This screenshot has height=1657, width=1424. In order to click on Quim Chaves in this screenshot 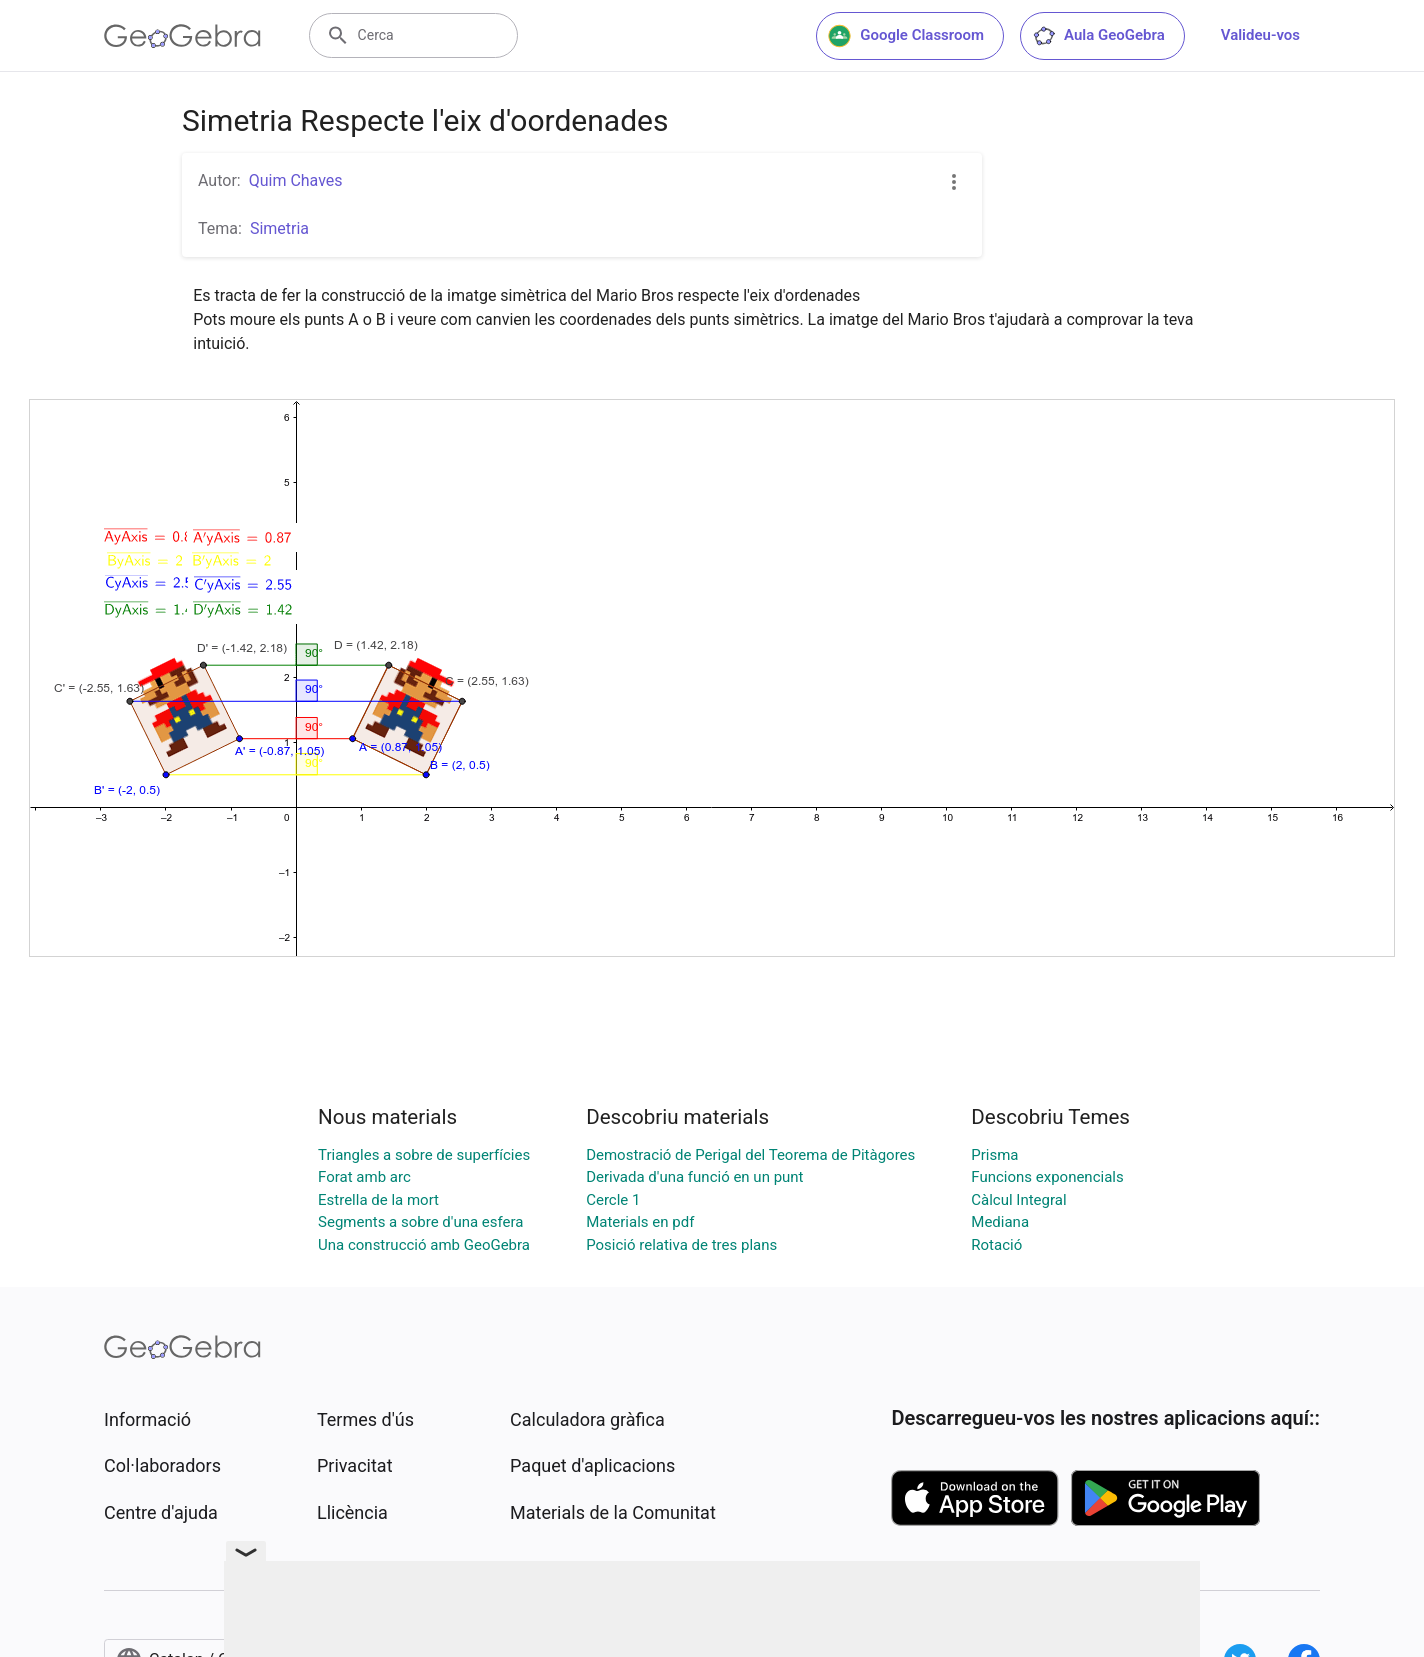, I will do `click(296, 180)`.